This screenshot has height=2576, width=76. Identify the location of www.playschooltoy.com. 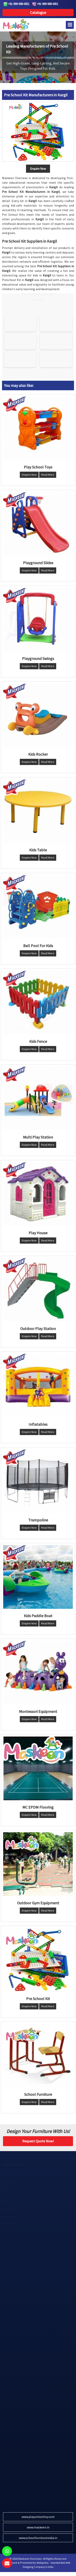
(38, 2517).